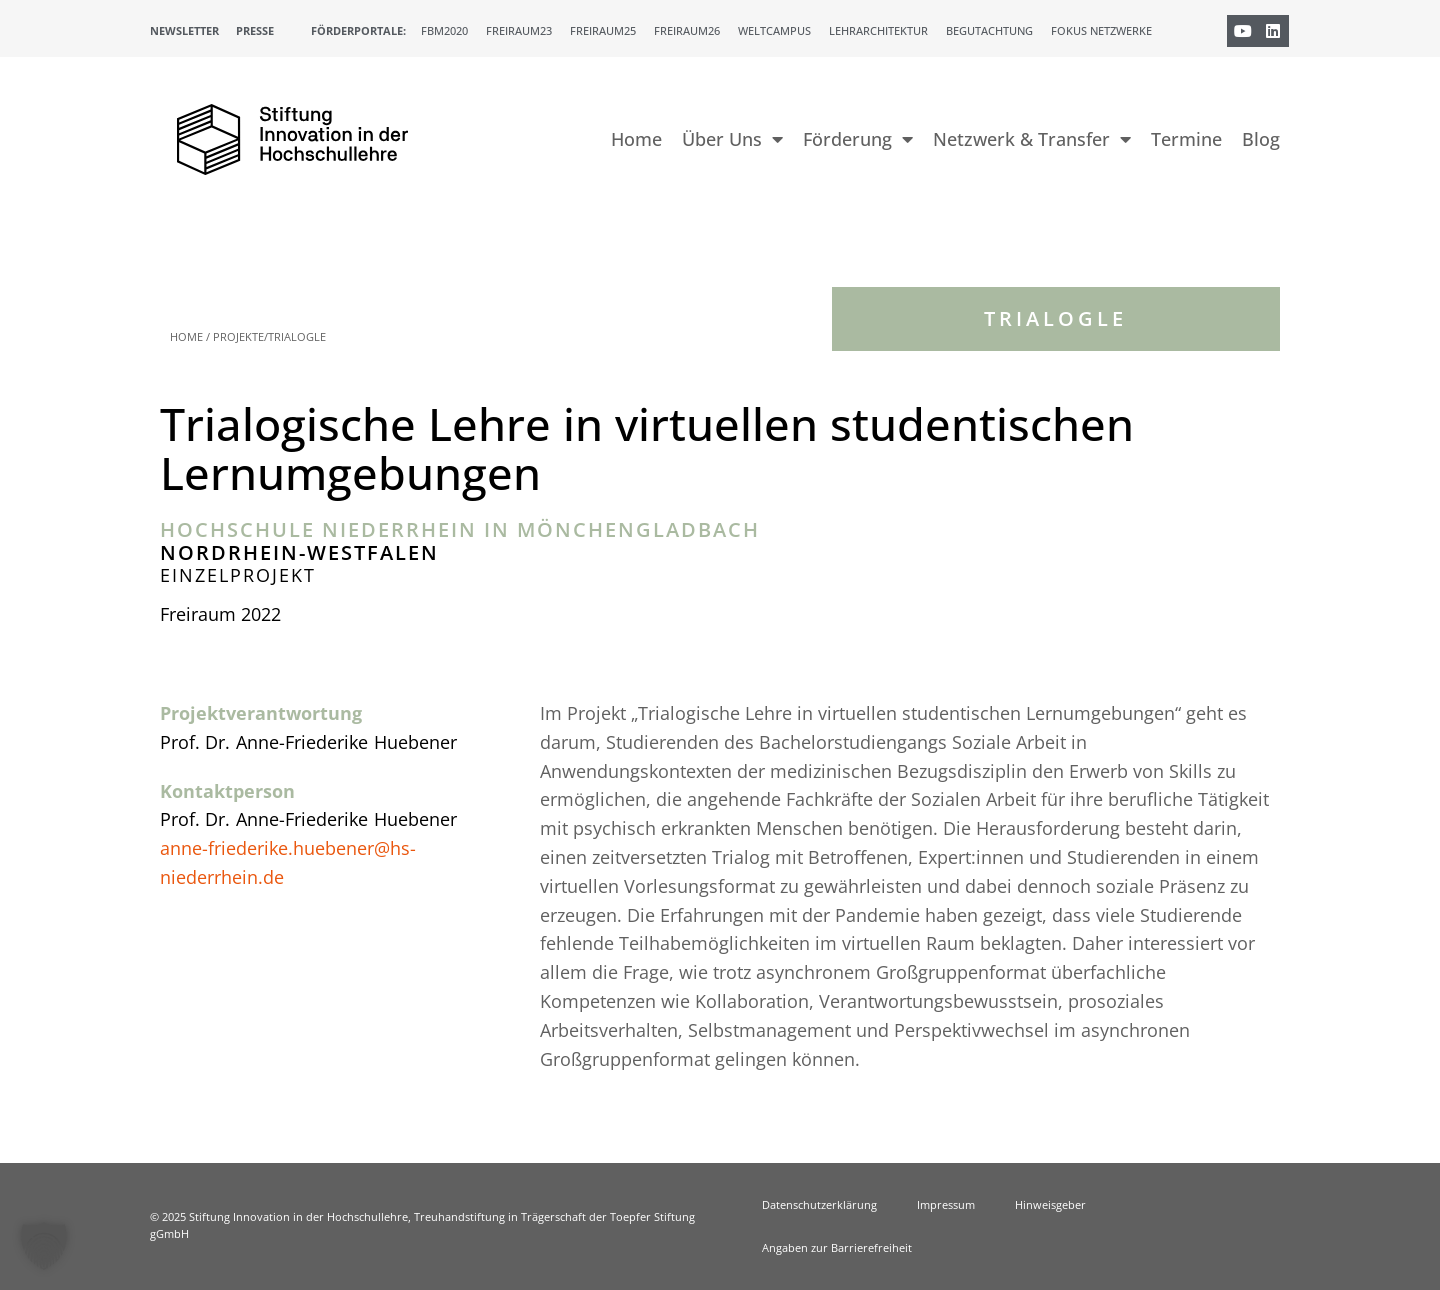 Image resolution: width=1440 pixels, height=1290 pixels. I want to click on Weltcampus, so click(774, 30).